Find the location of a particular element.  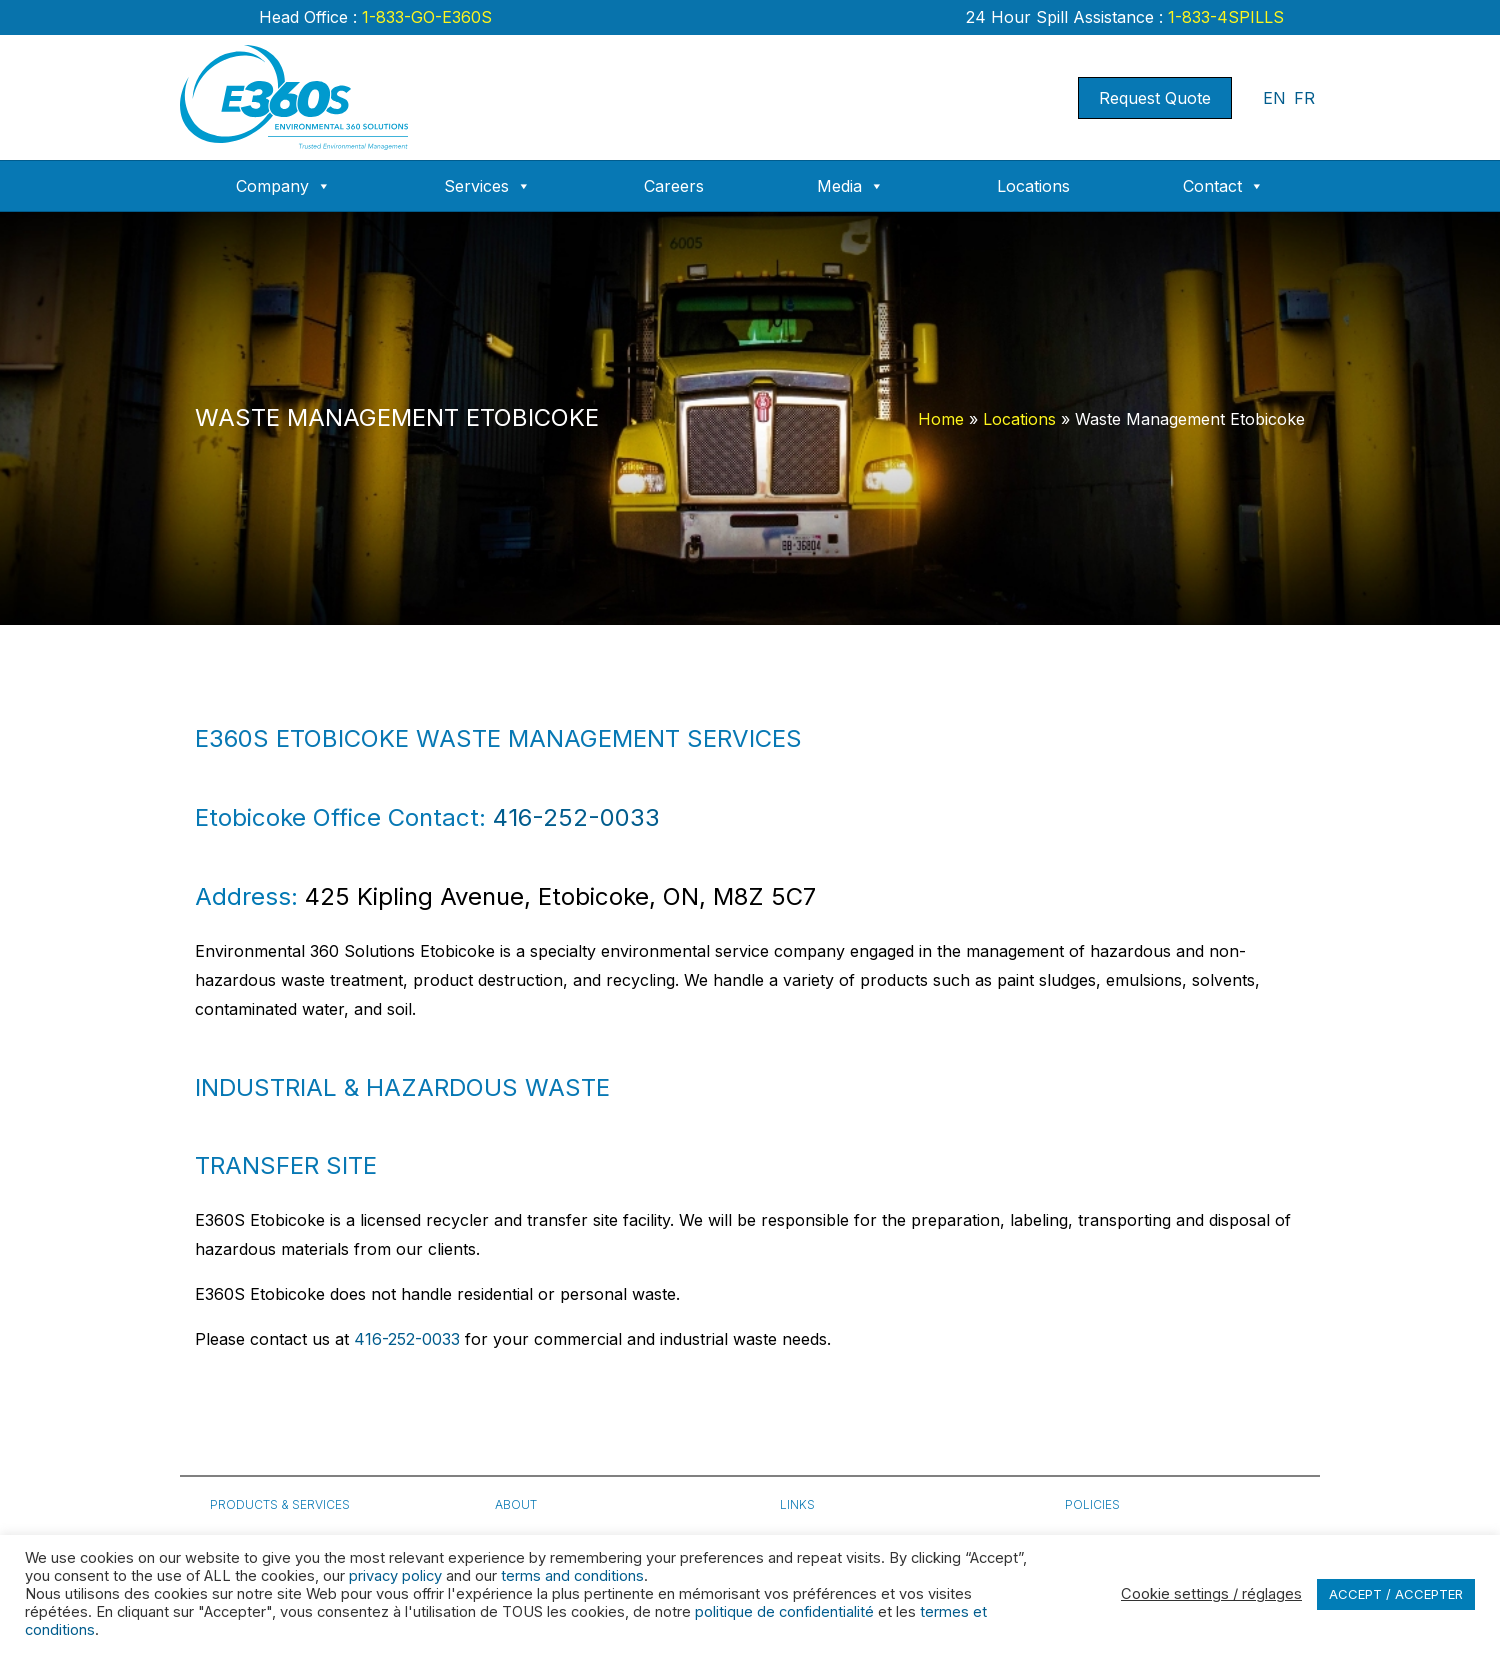

Careers is located at coordinates (674, 186).